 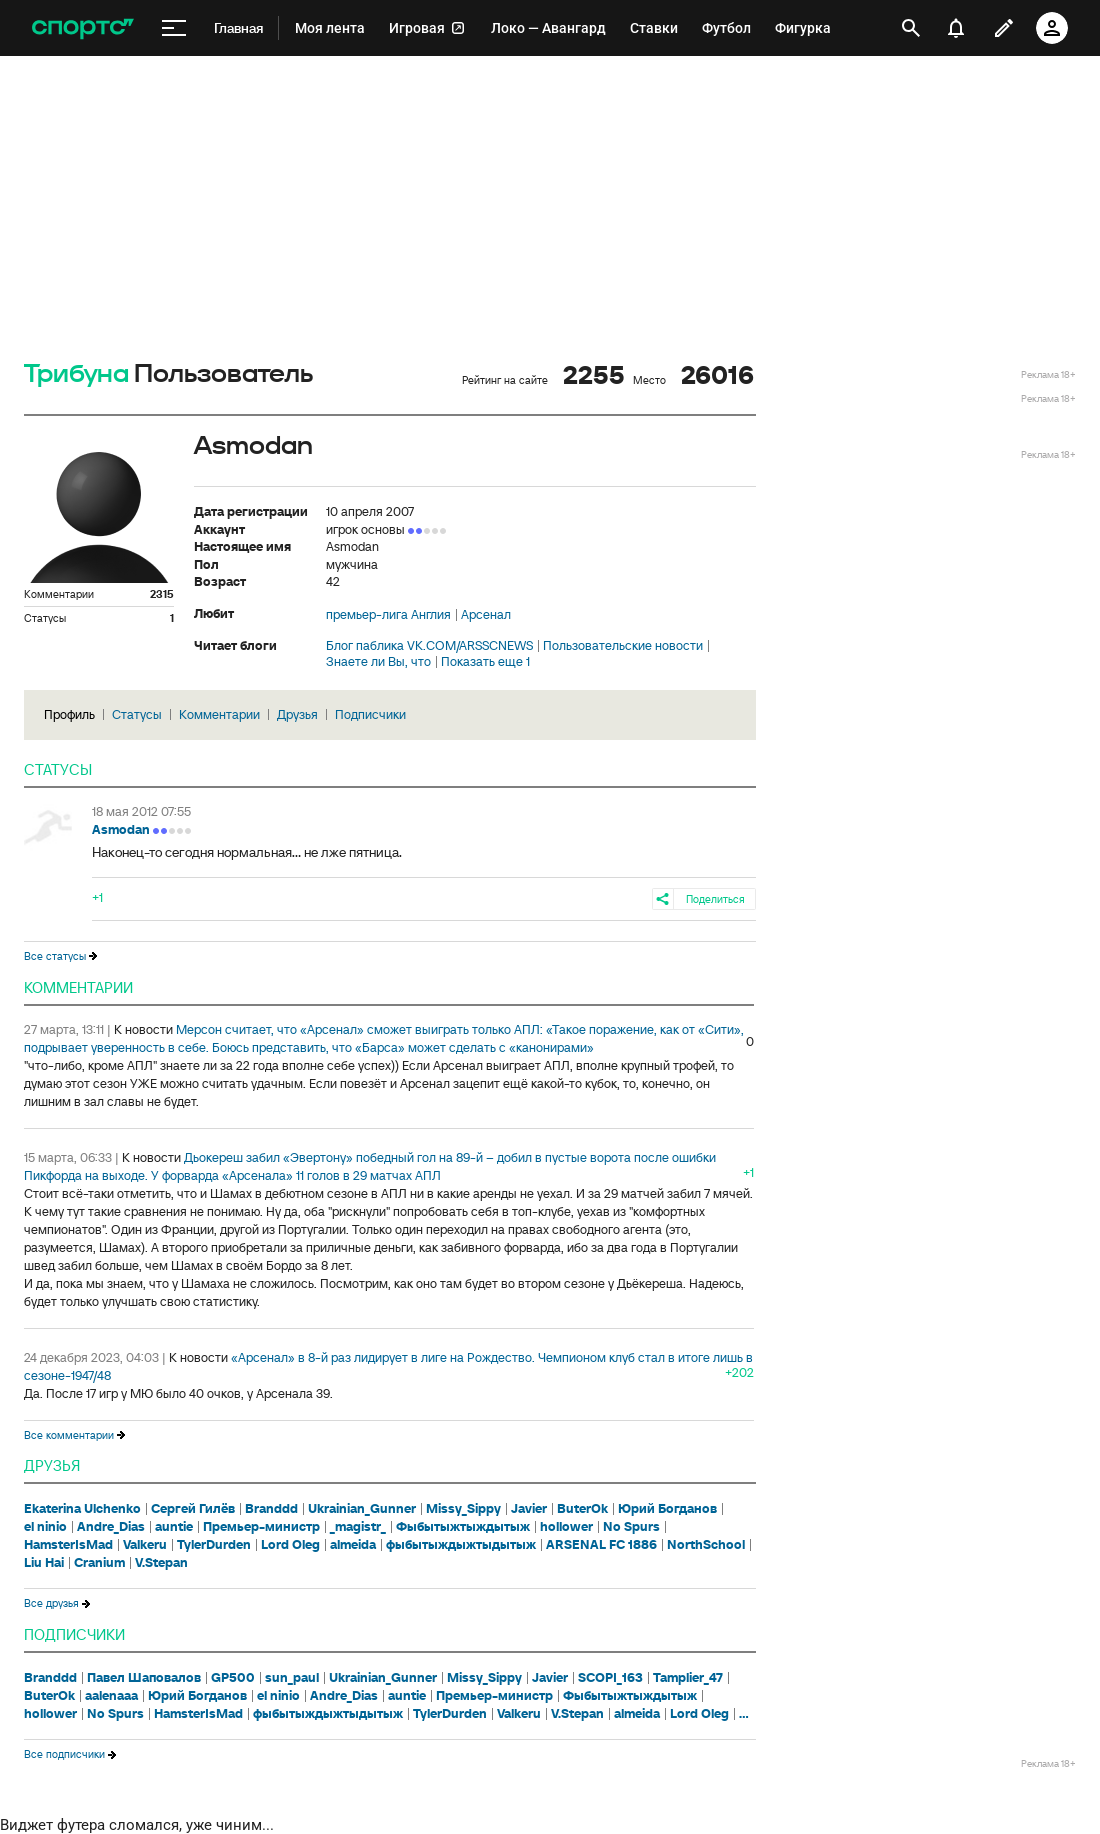 I want to click on Профиль, so click(x=69, y=714).